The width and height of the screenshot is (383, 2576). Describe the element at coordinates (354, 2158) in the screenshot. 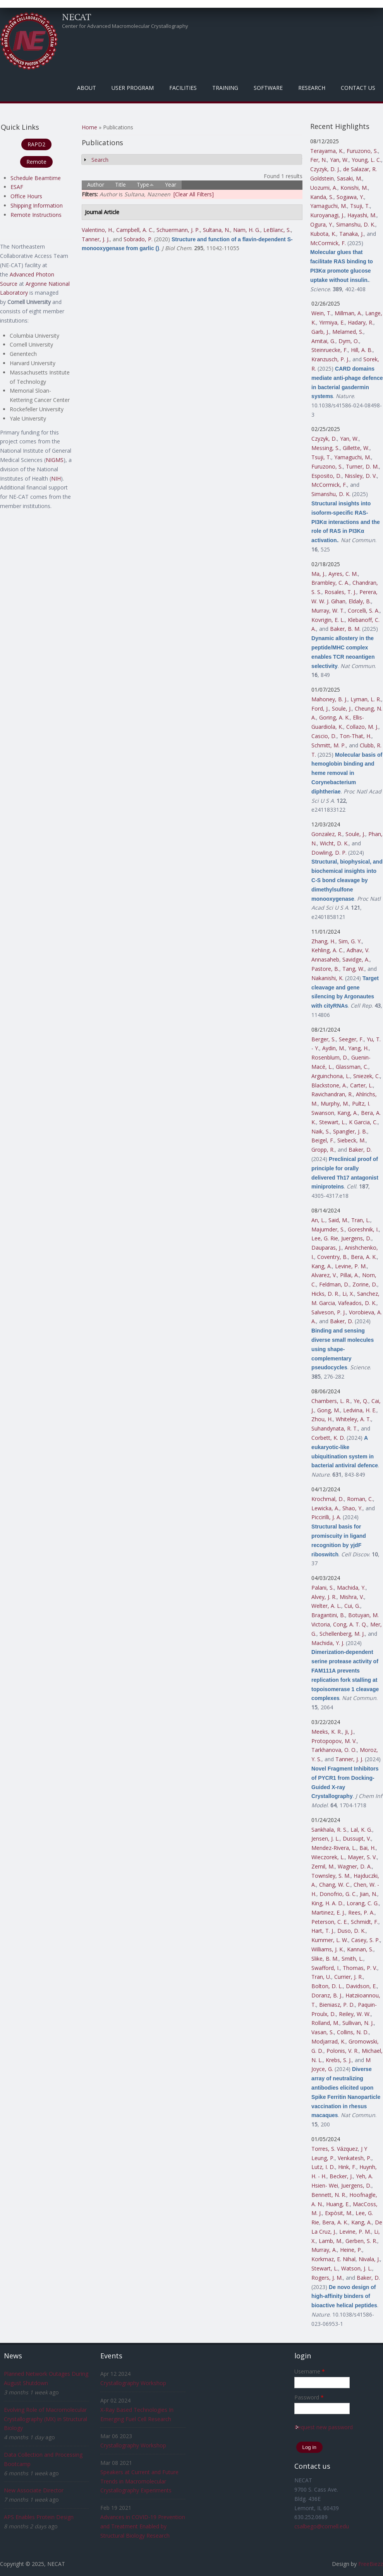

I see `Venkatesh, P.` at that location.